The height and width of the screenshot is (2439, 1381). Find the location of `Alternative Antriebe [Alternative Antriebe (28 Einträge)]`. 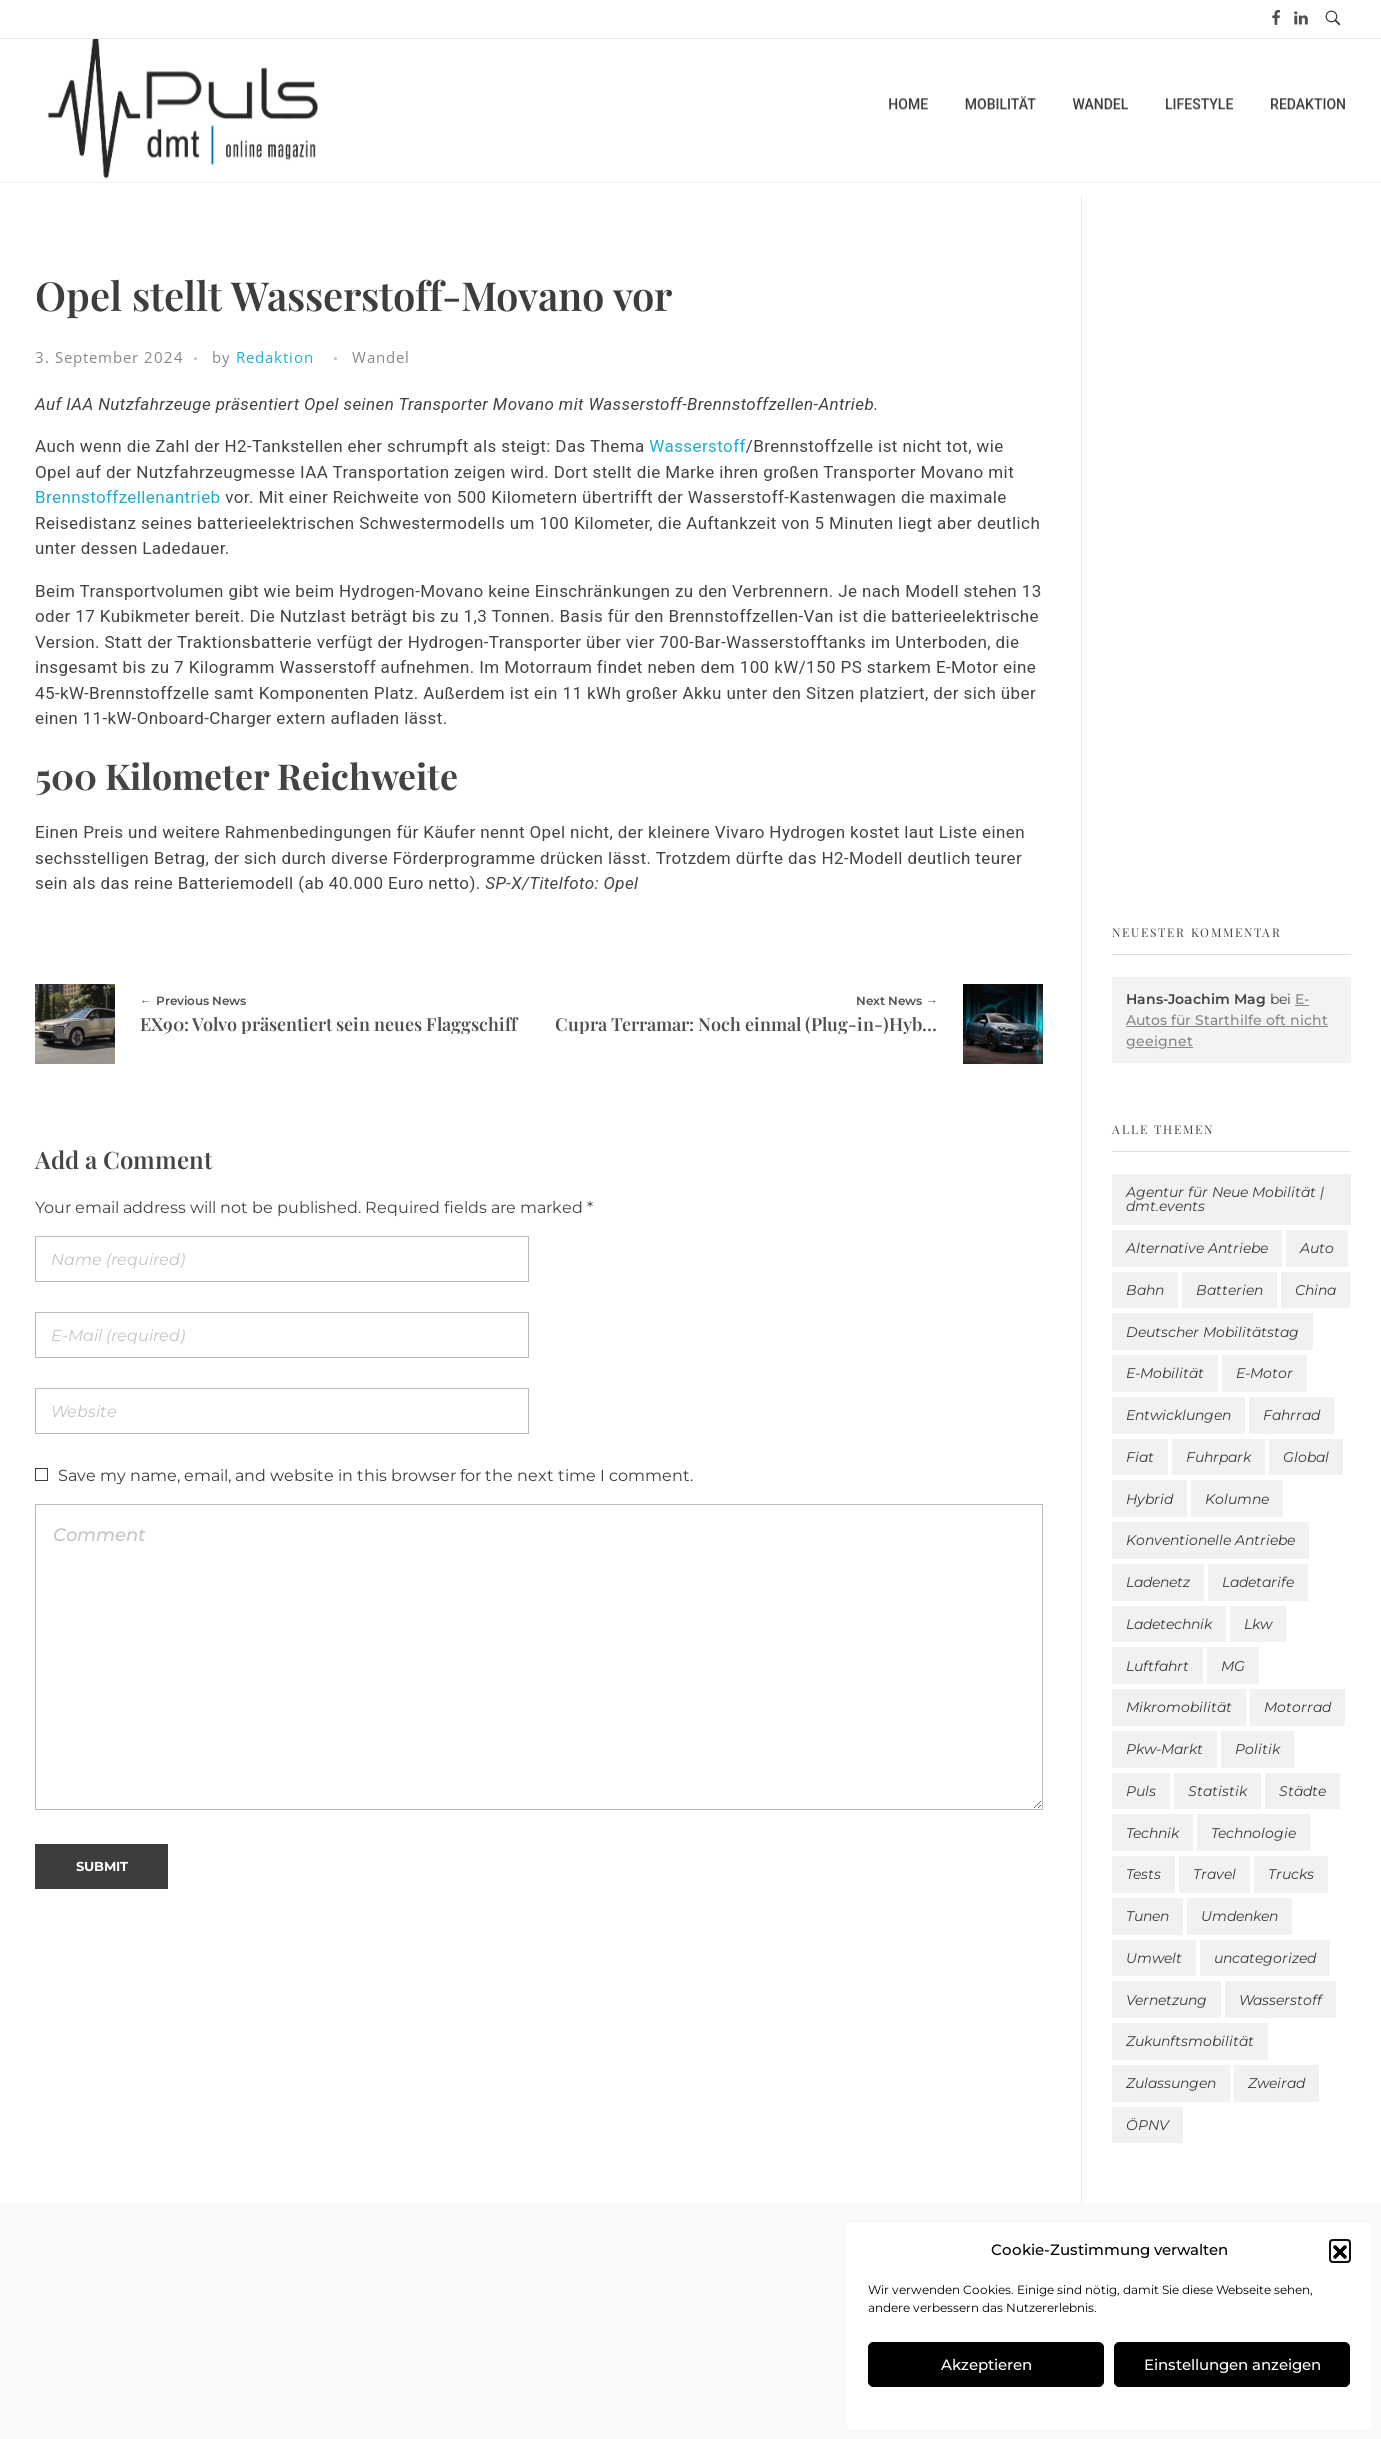

Alternative Antriebe [Alternative Antriebe (28 Einträge)] is located at coordinates (1197, 1248).